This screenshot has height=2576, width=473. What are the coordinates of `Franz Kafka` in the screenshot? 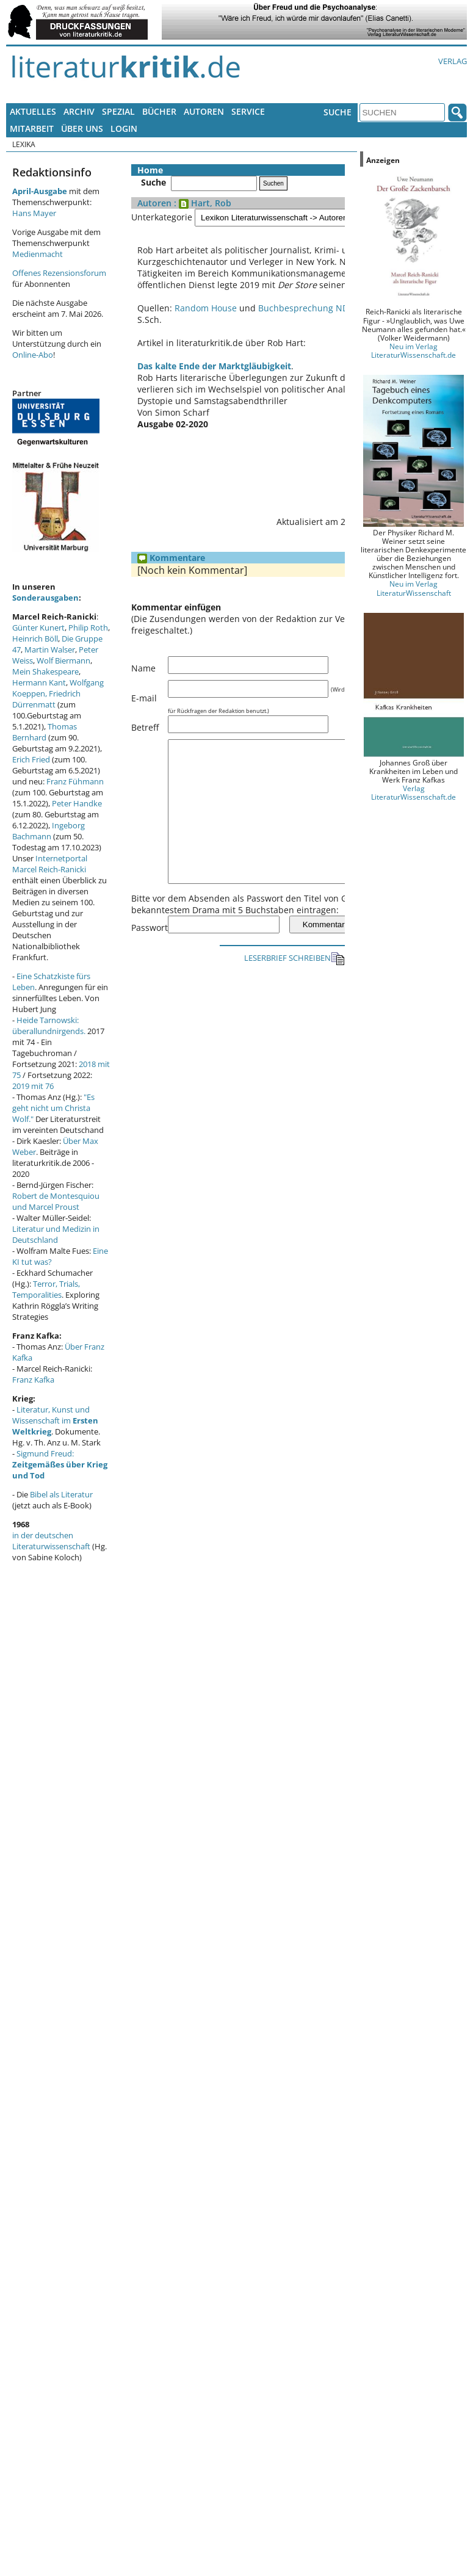 It's located at (33, 1379).